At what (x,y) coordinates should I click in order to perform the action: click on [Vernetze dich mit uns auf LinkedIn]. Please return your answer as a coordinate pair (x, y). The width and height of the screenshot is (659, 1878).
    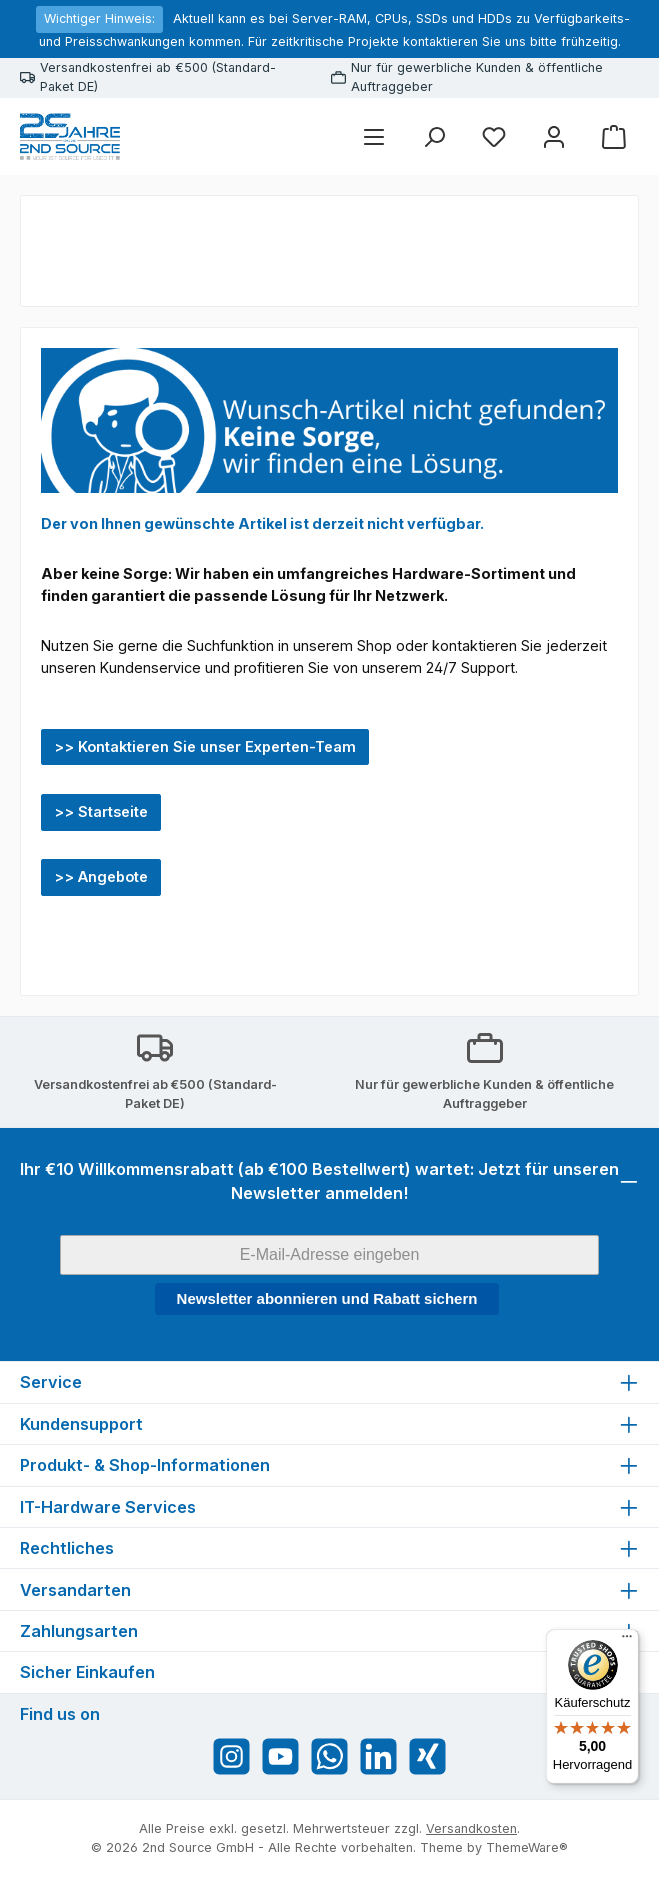
    Looking at the image, I should click on (378, 1756).